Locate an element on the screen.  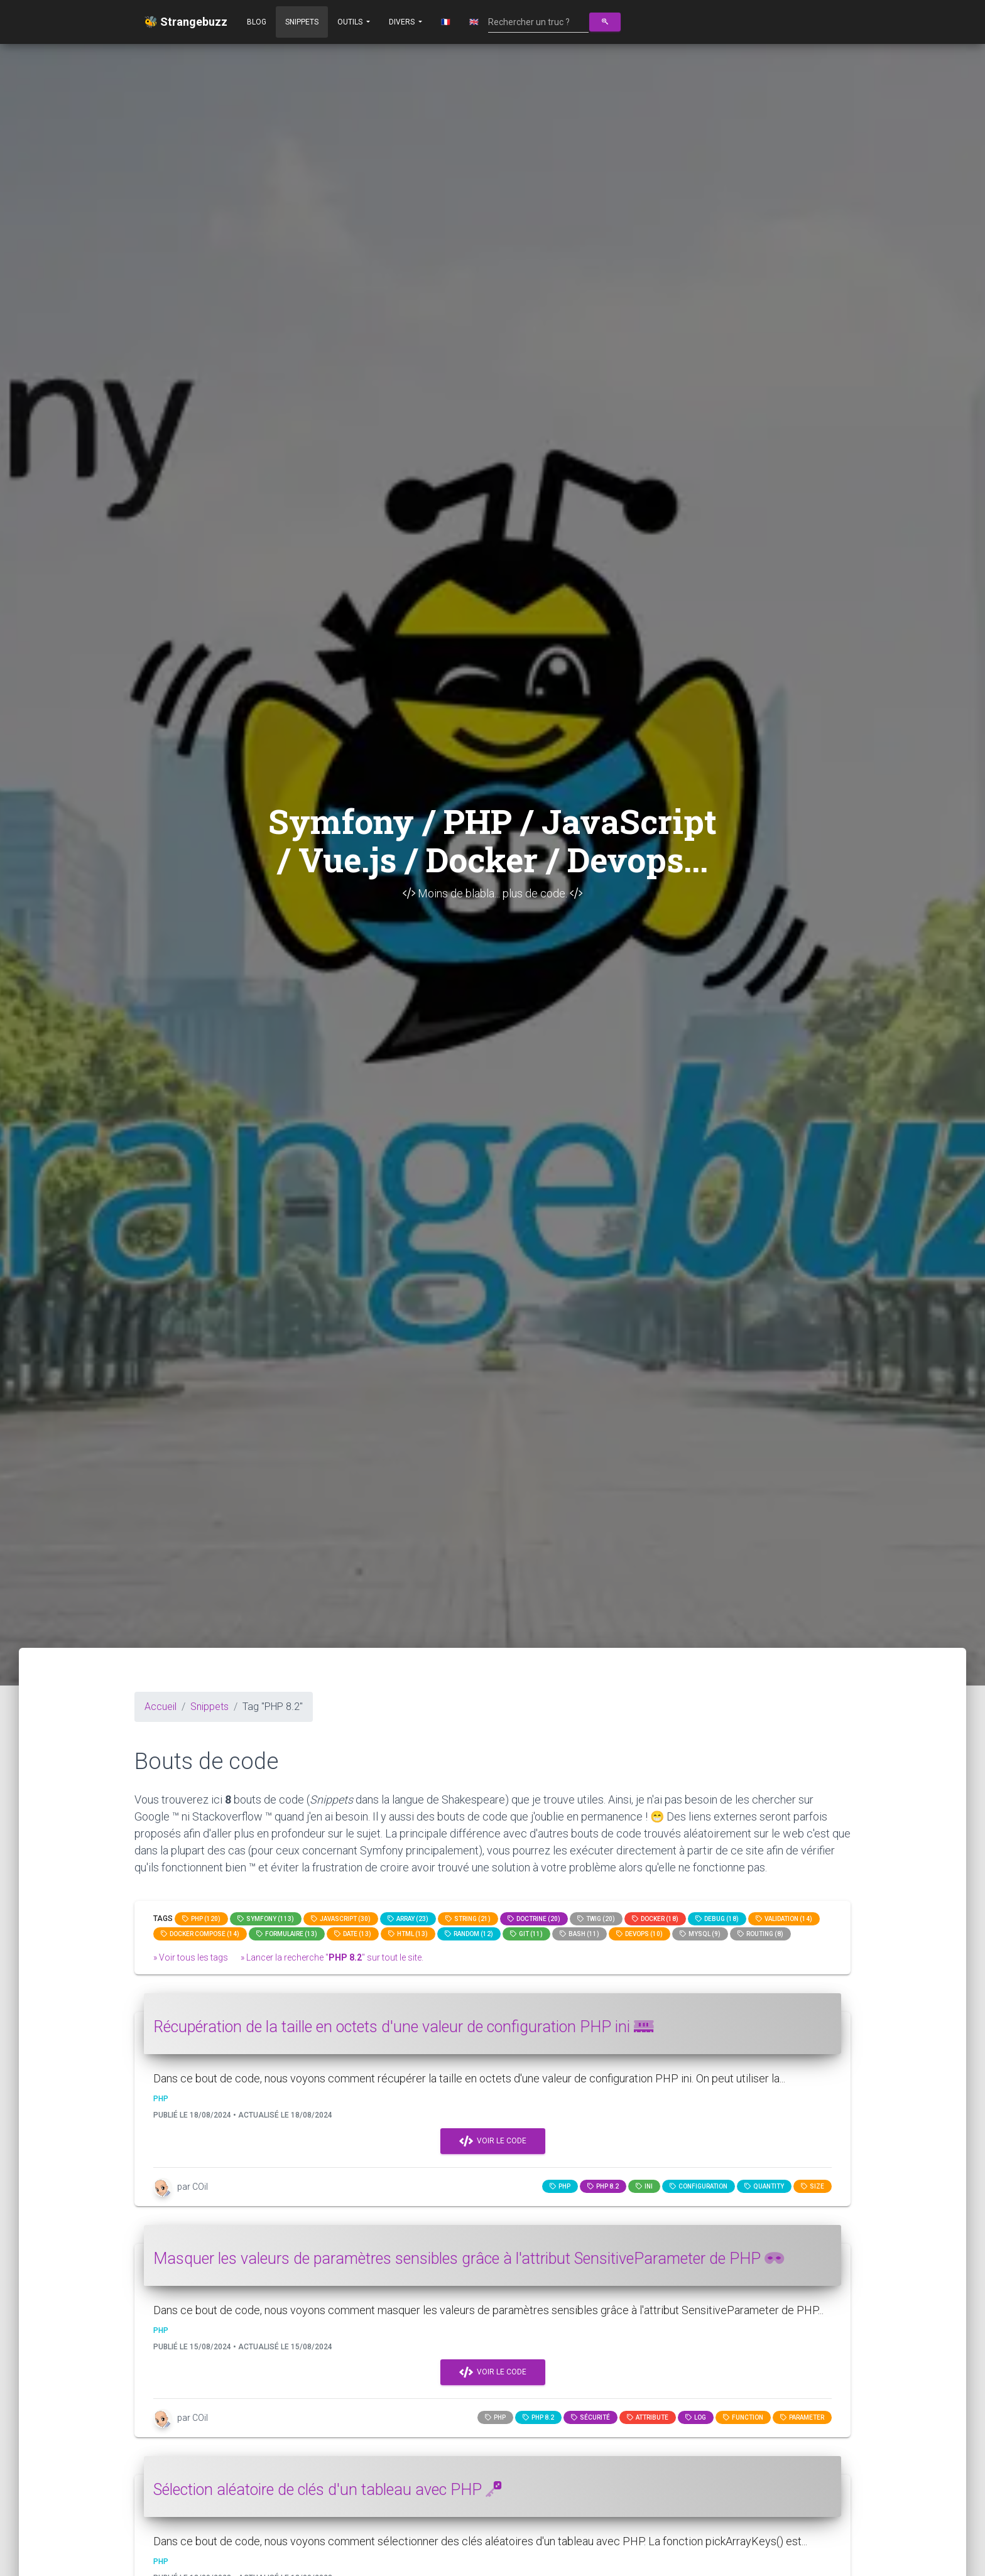
bash (11) is located at coordinates (579, 1933).